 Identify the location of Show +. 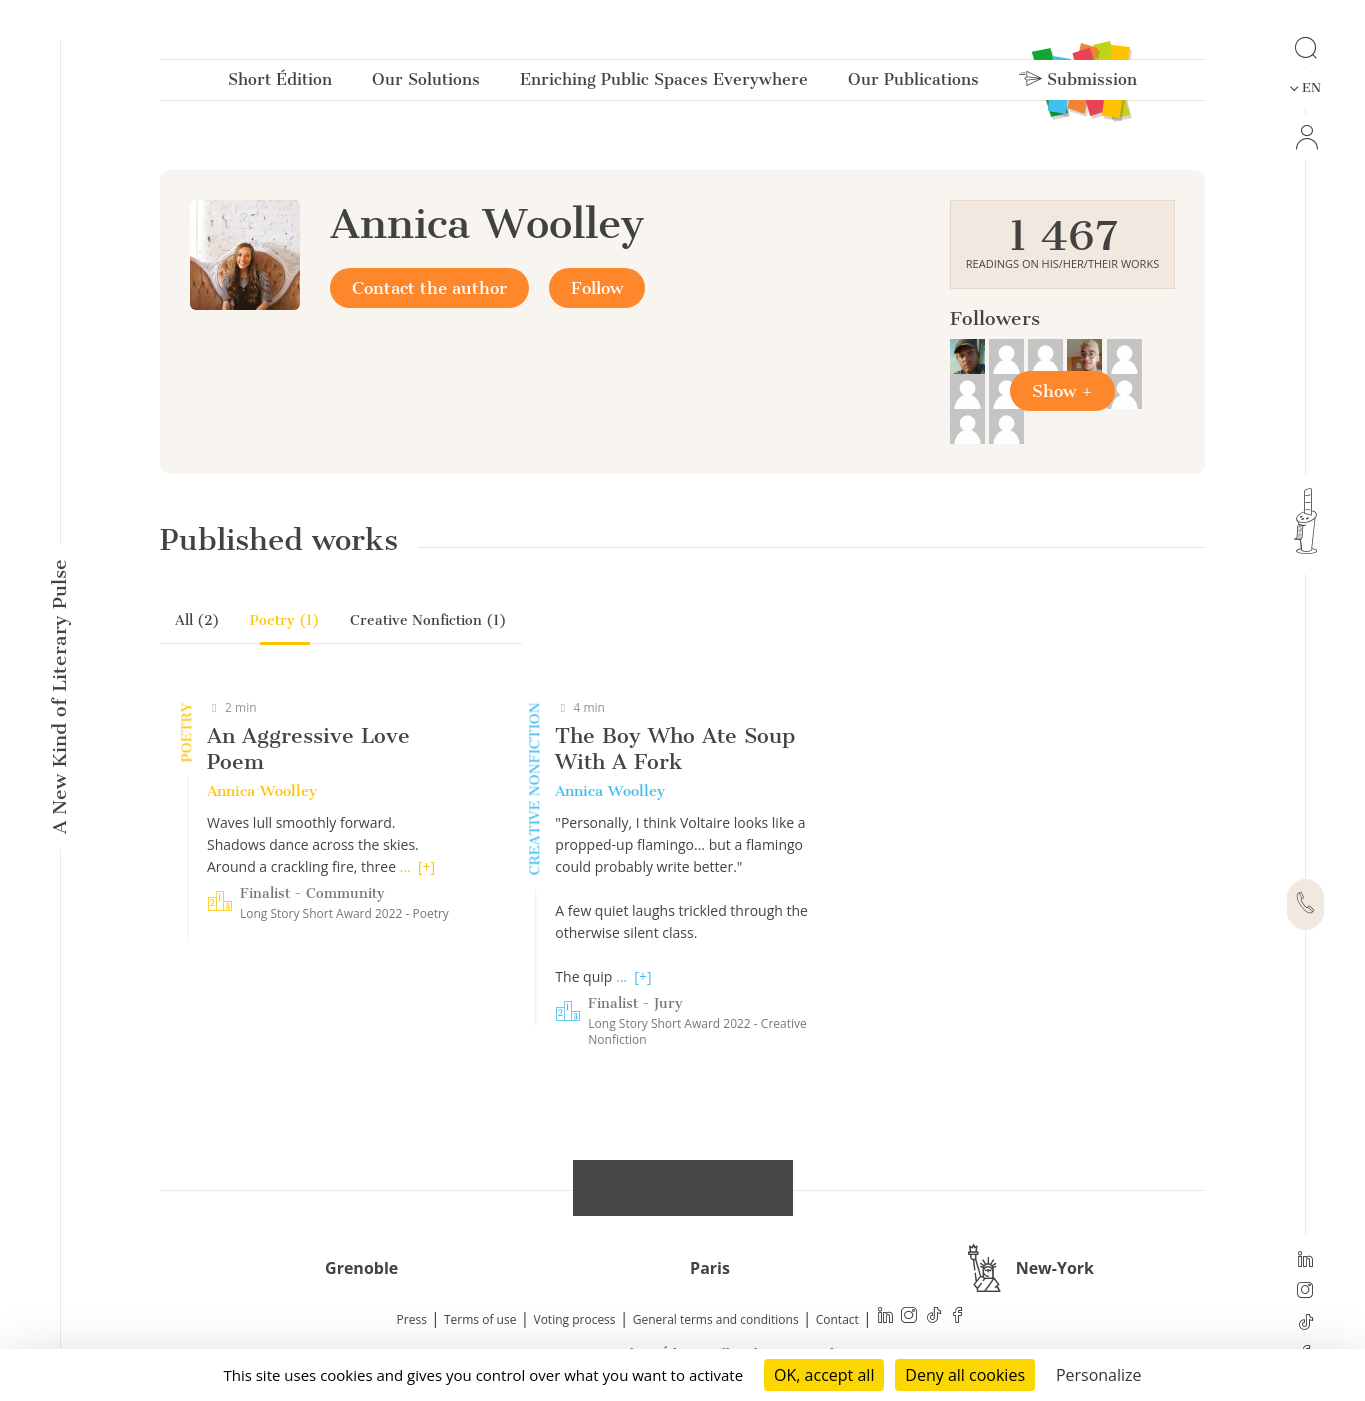
(1062, 391).